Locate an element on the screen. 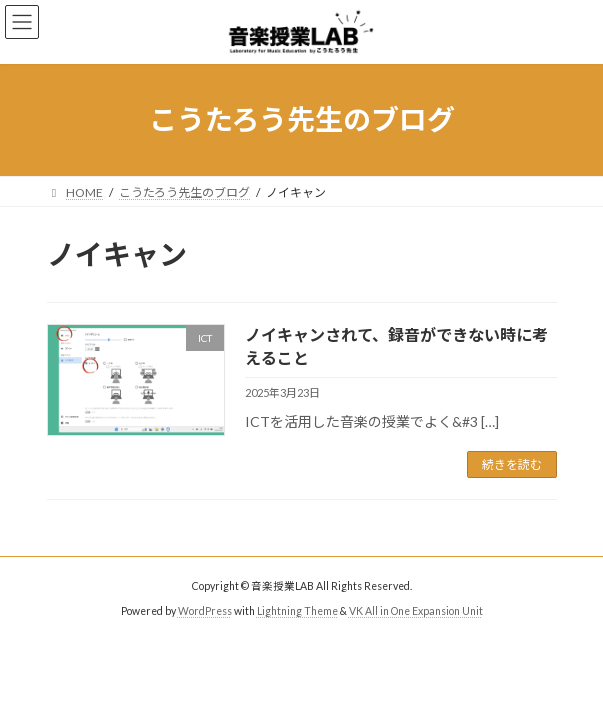  WordPress is located at coordinates (205, 611).